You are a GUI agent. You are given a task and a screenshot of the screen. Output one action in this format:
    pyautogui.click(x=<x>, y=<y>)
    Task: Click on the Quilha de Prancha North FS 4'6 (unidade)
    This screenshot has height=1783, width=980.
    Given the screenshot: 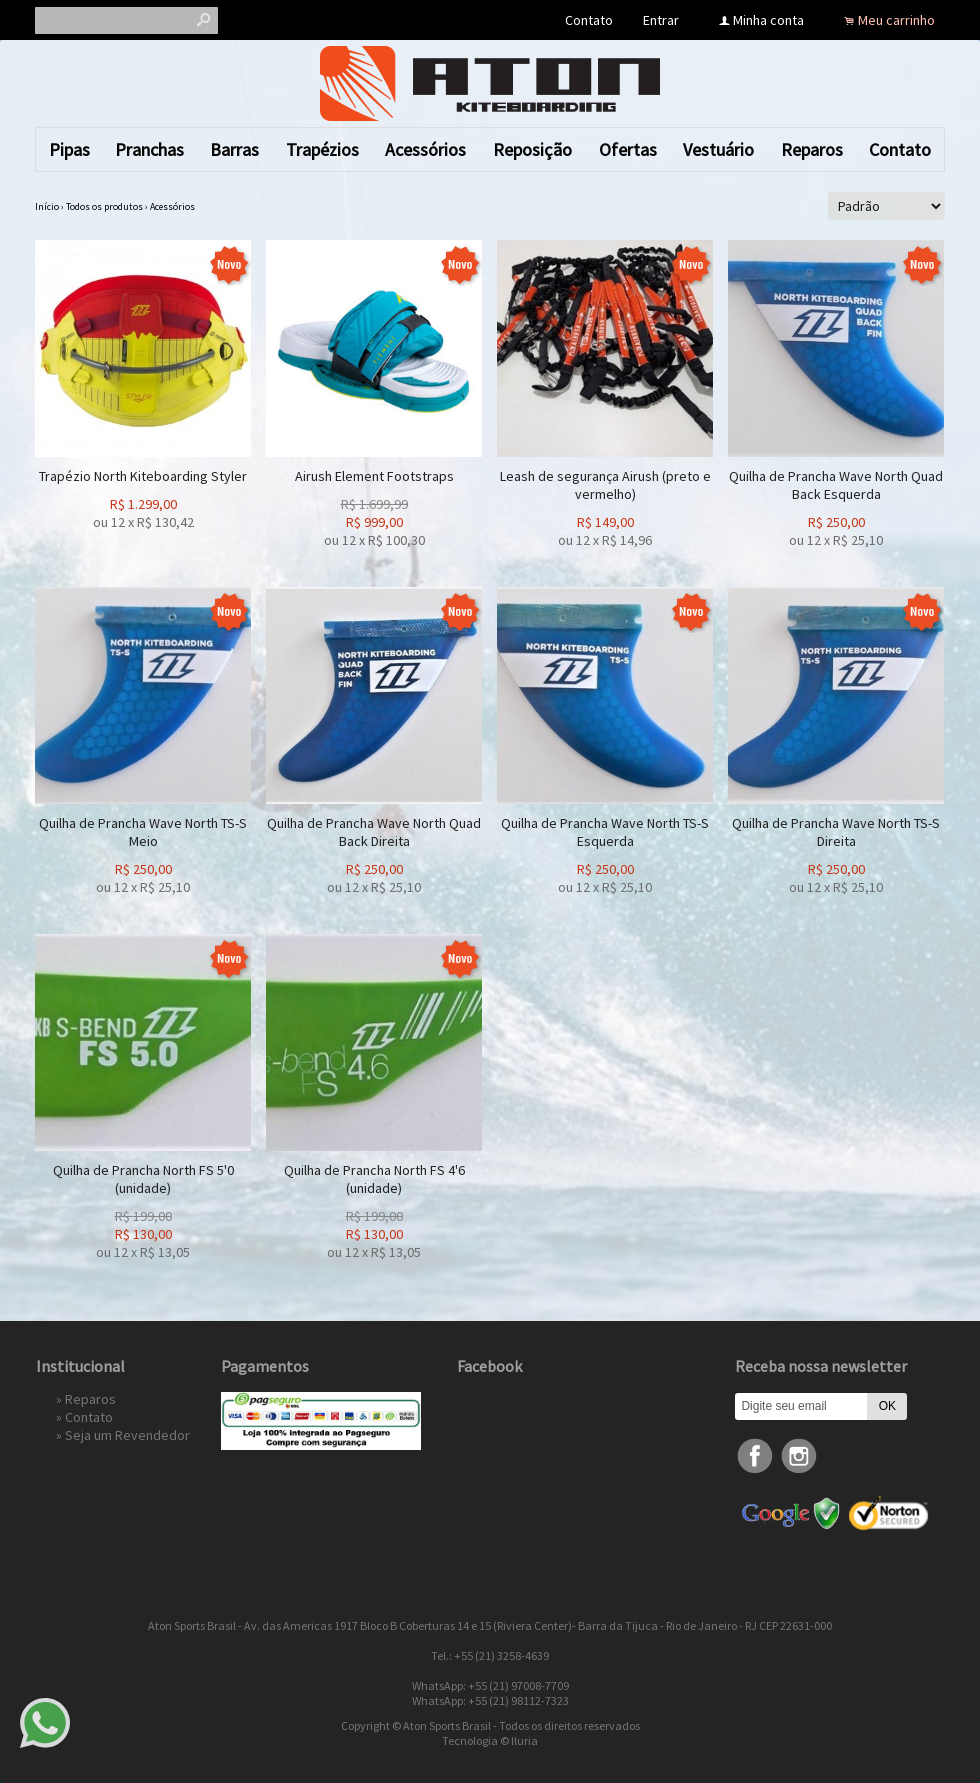 What is the action you would take?
    pyautogui.click(x=374, y=1179)
    